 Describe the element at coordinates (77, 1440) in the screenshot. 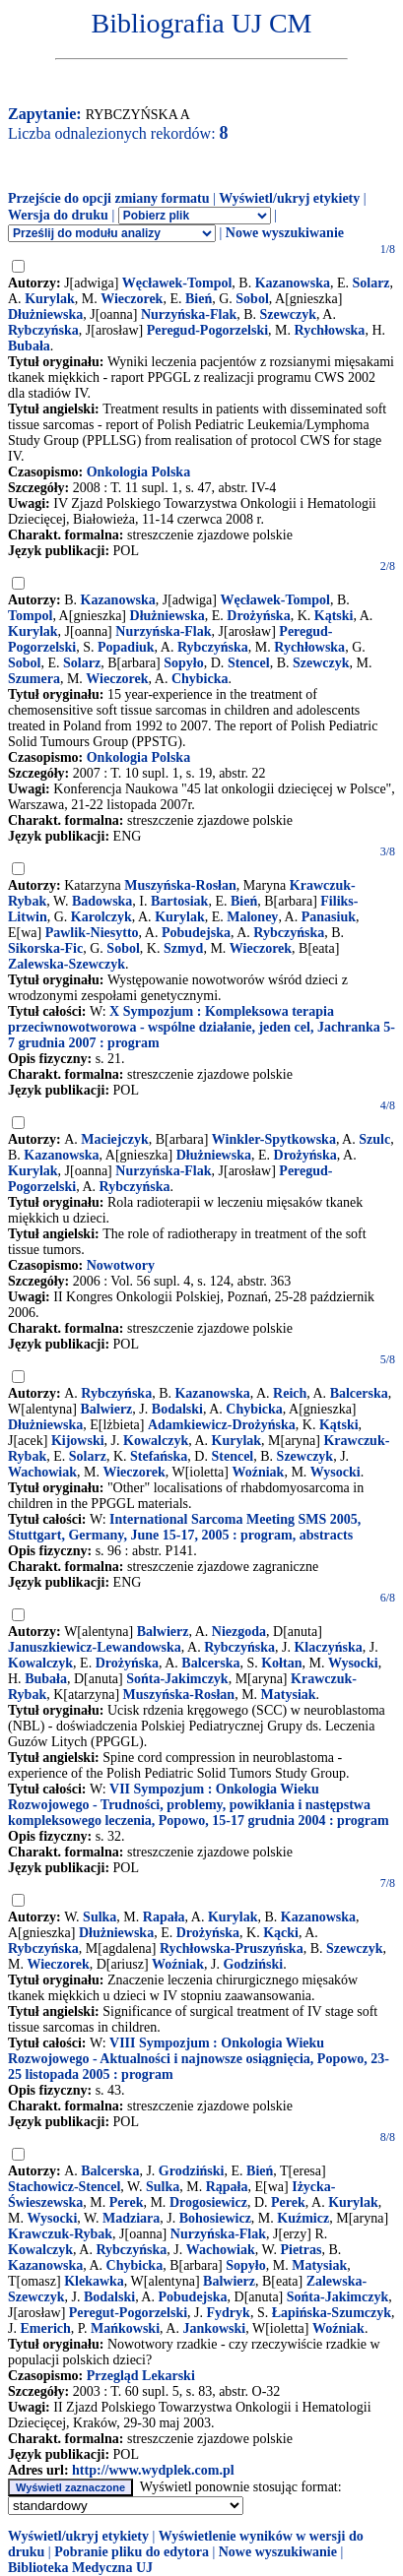

I see `Kijowski` at that location.